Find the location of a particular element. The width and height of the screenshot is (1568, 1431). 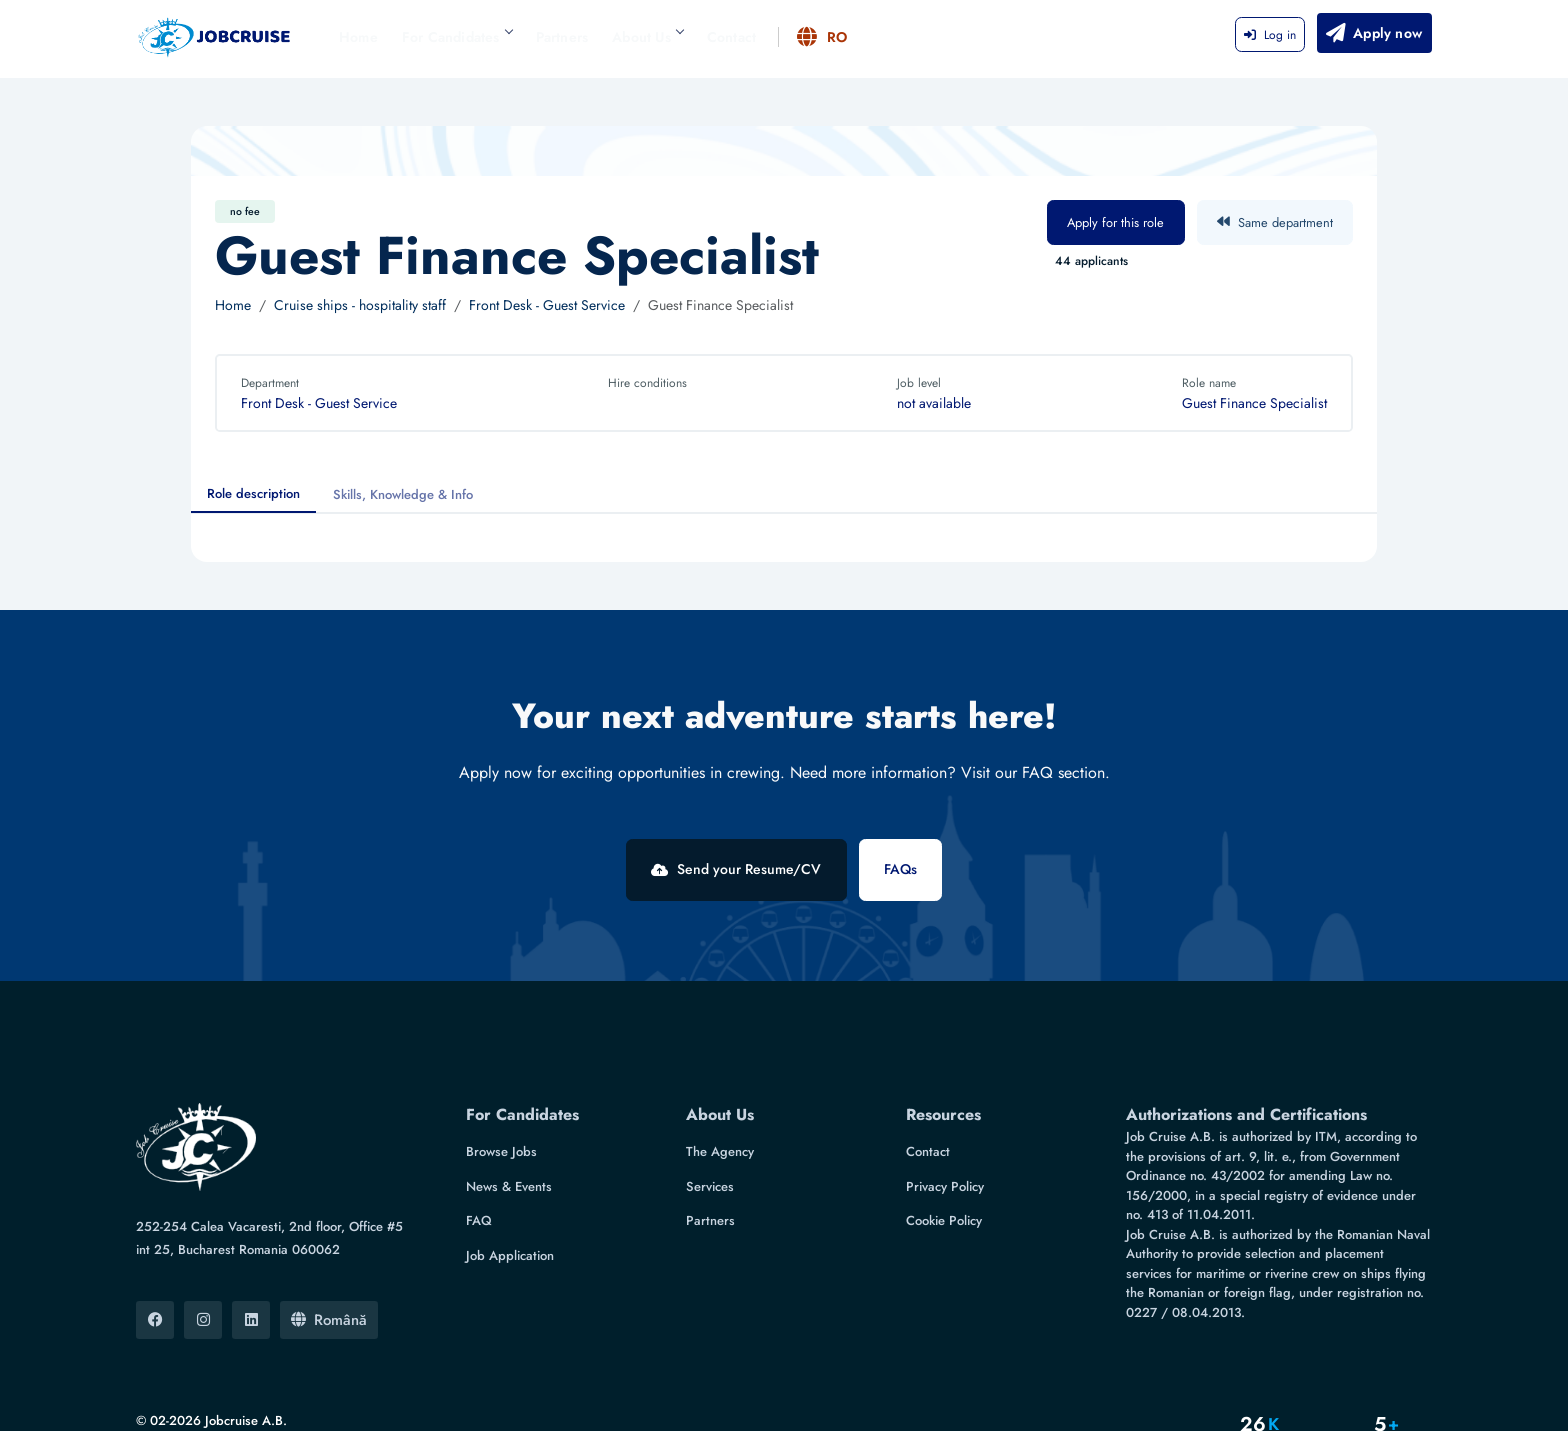

Contact is located at coordinates (731, 37).